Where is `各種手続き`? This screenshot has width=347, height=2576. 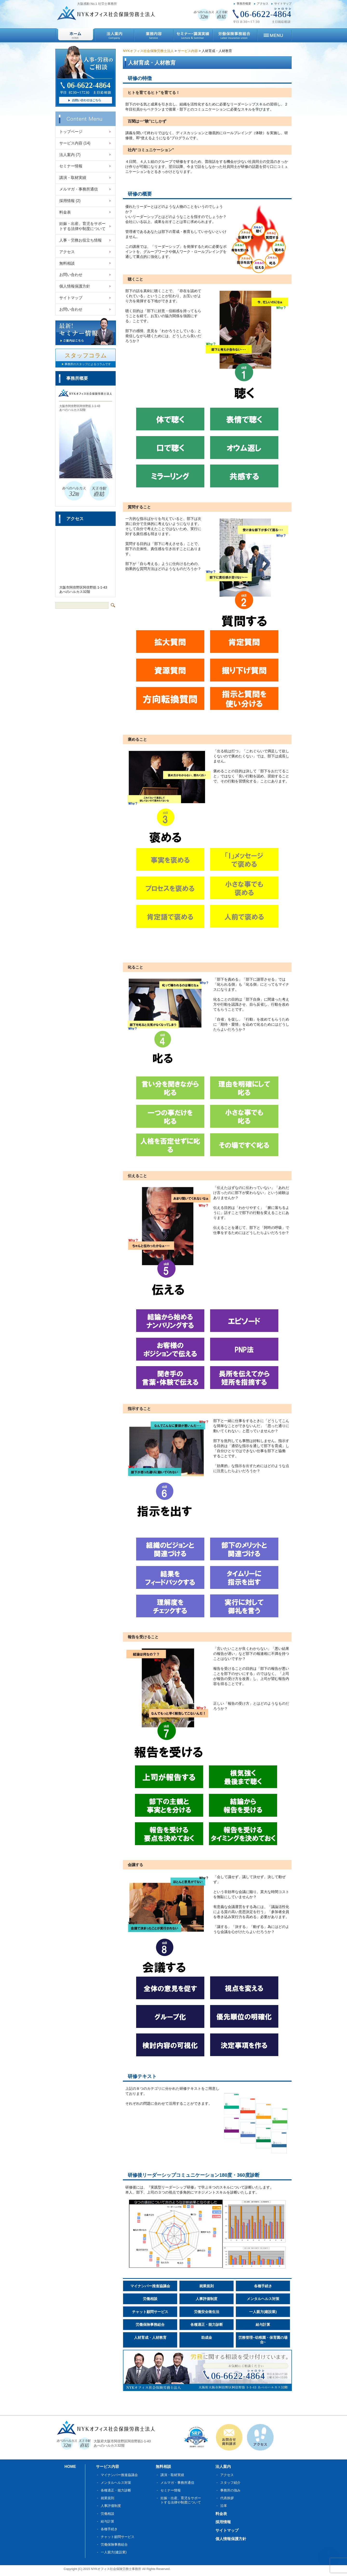
各種手続き is located at coordinates (263, 2286).